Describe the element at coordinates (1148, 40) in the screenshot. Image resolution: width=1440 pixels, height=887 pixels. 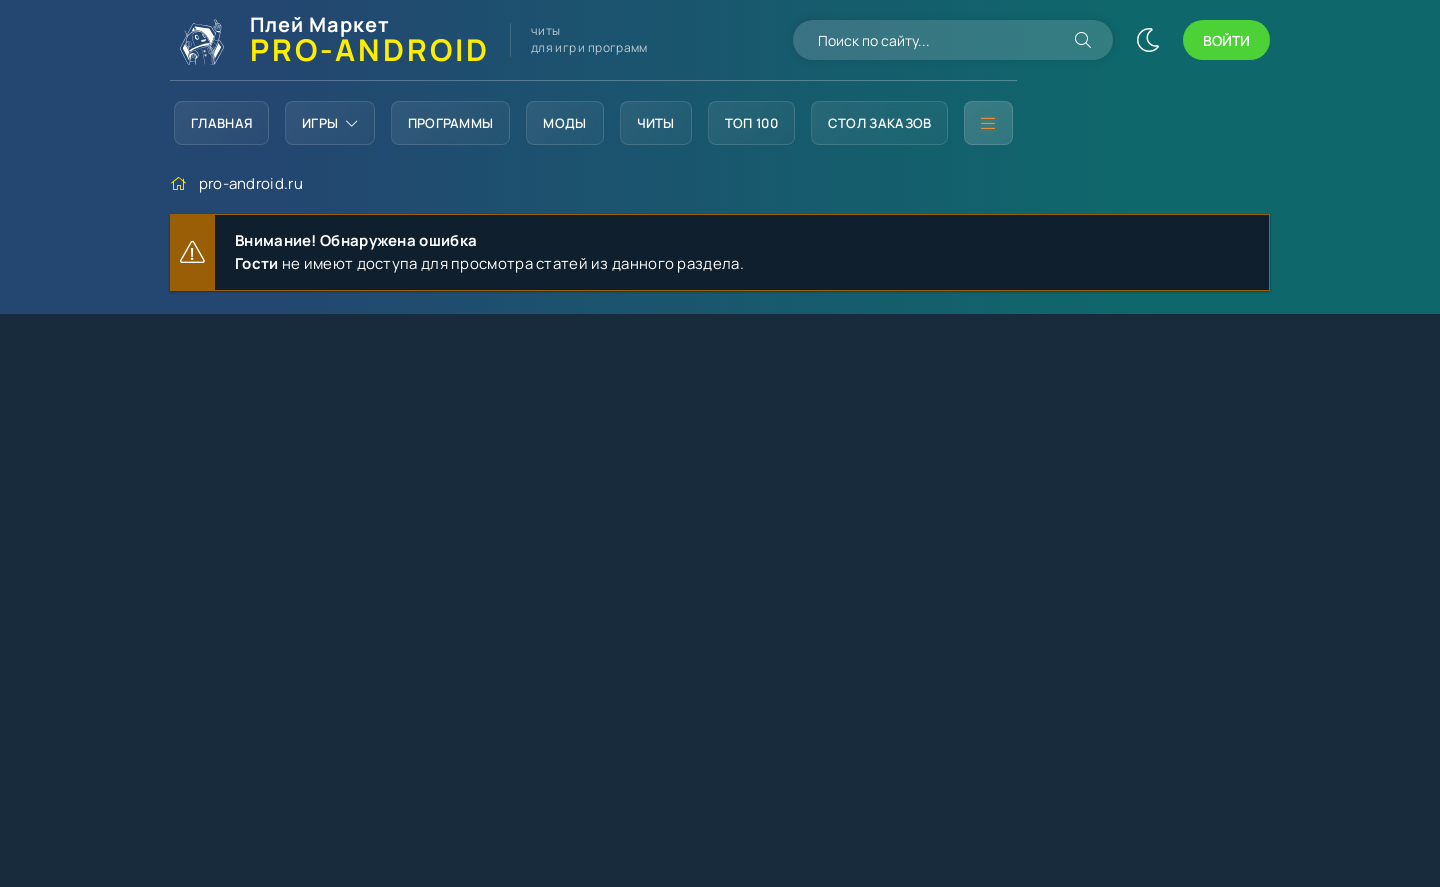
I see `[Сменить цвет сайта]` at that location.